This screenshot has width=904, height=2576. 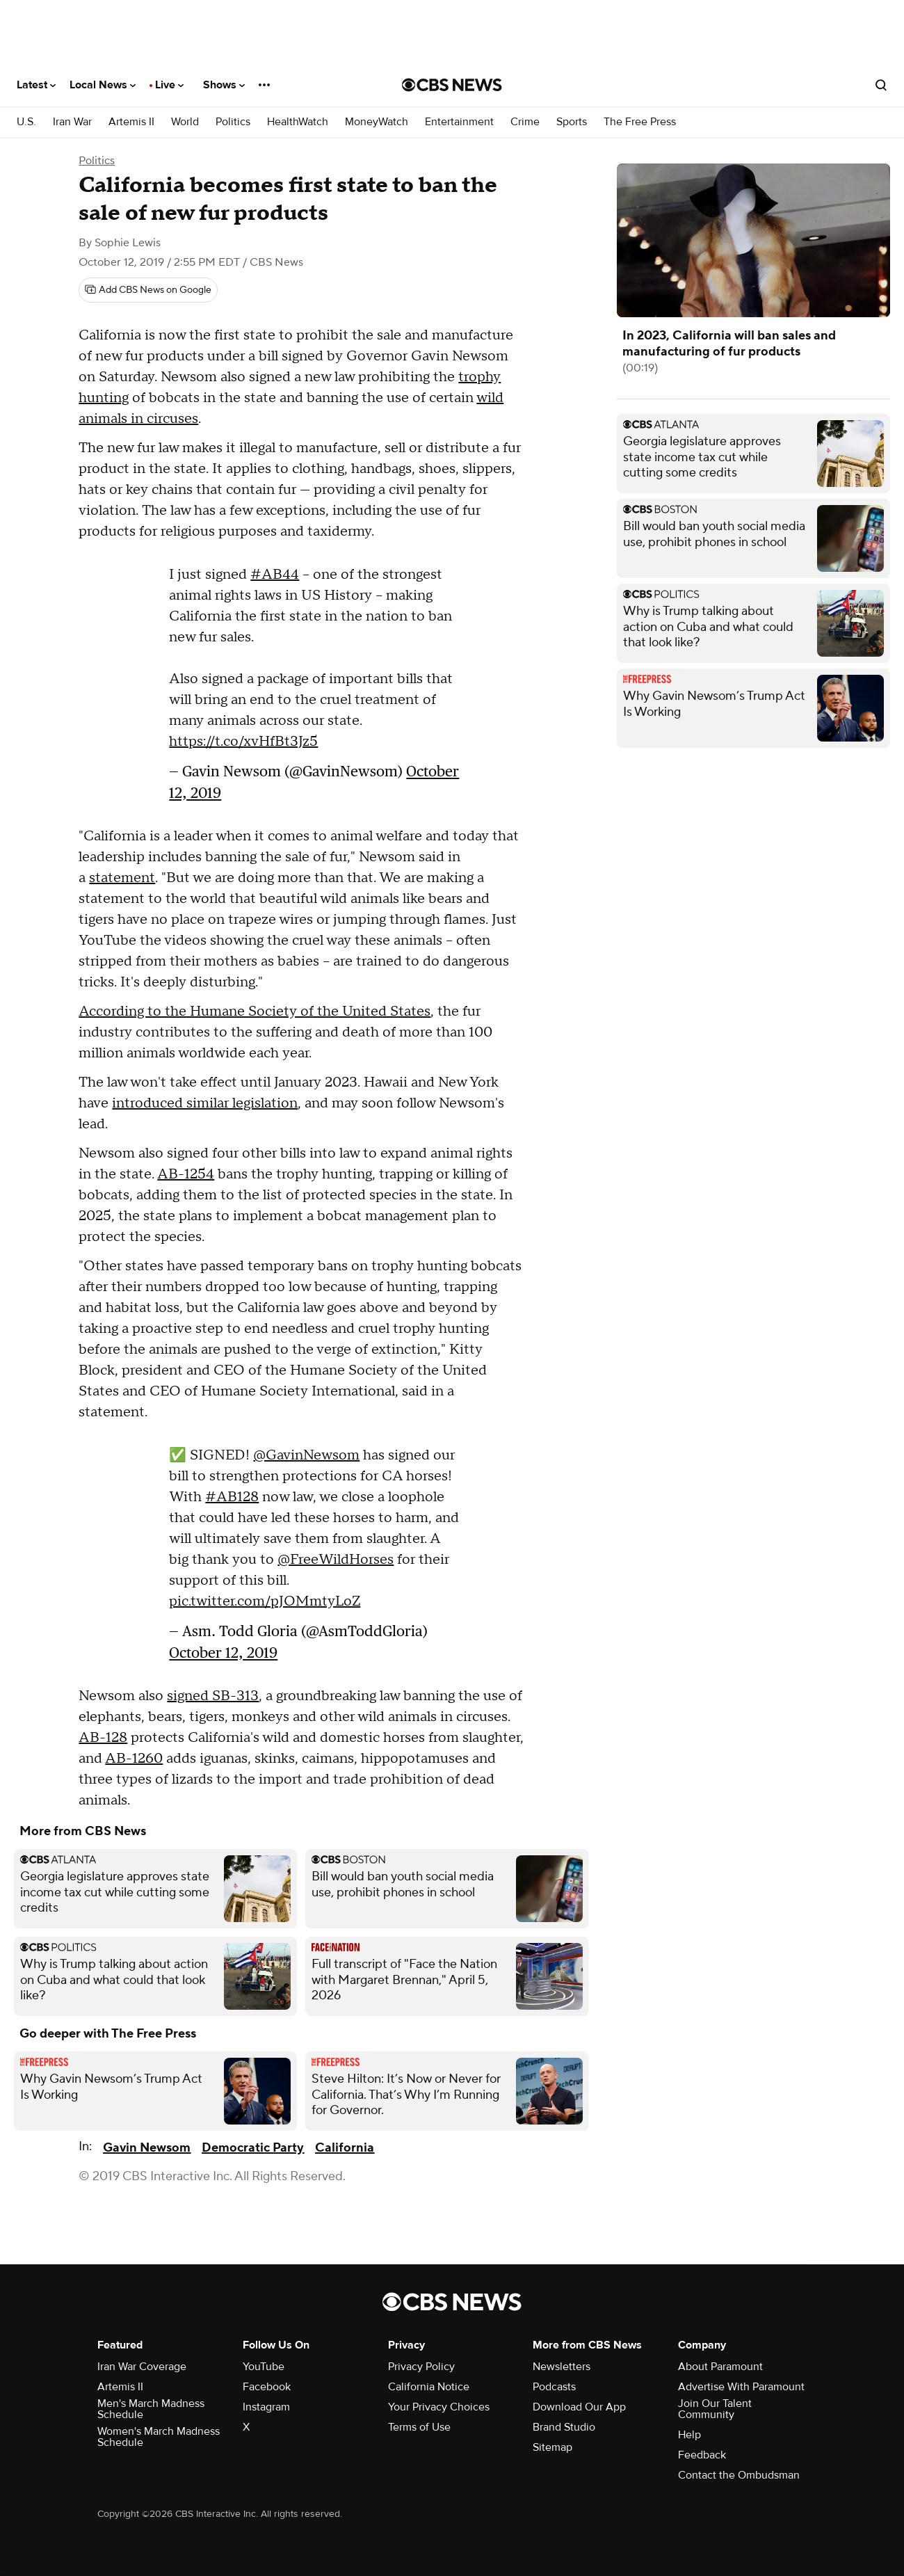 What do you see at coordinates (122, 878) in the screenshot?
I see `statement` at bounding box center [122, 878].